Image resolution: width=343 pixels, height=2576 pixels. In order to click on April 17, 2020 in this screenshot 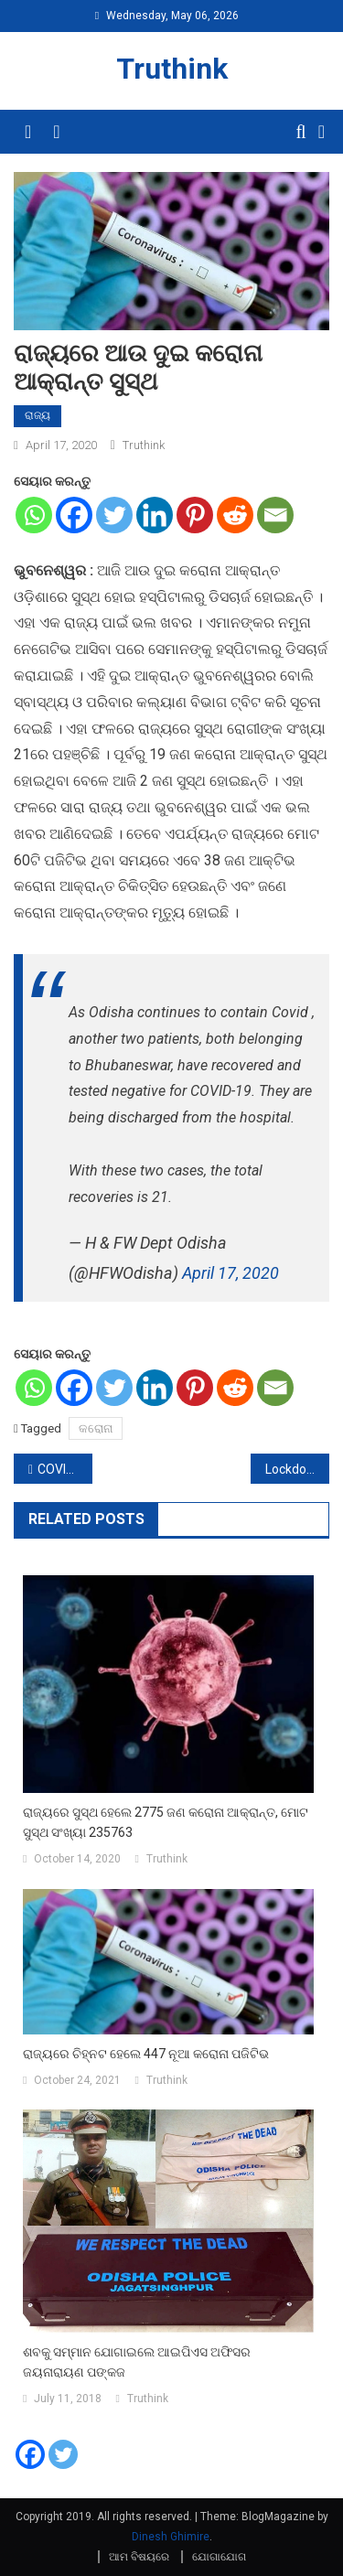, I will do `click(230, 1273)`.